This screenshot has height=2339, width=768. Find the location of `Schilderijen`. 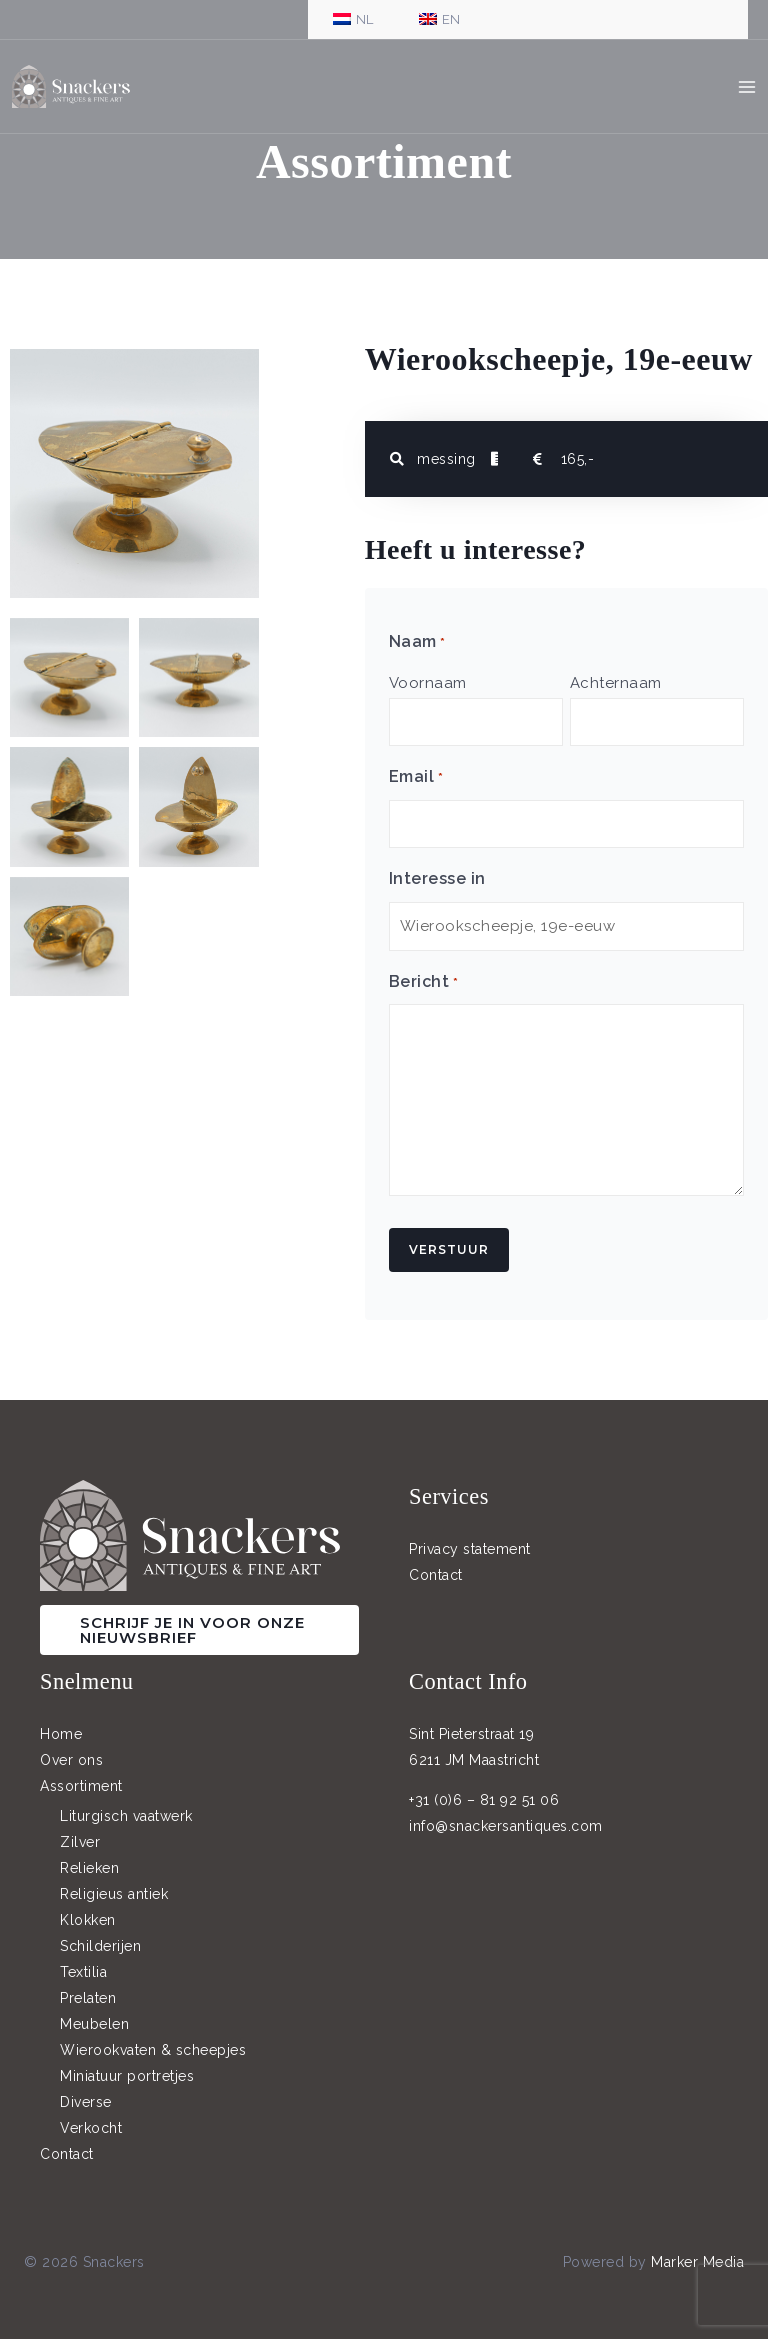

Schilderijen is located at coordinates (100, 1932).